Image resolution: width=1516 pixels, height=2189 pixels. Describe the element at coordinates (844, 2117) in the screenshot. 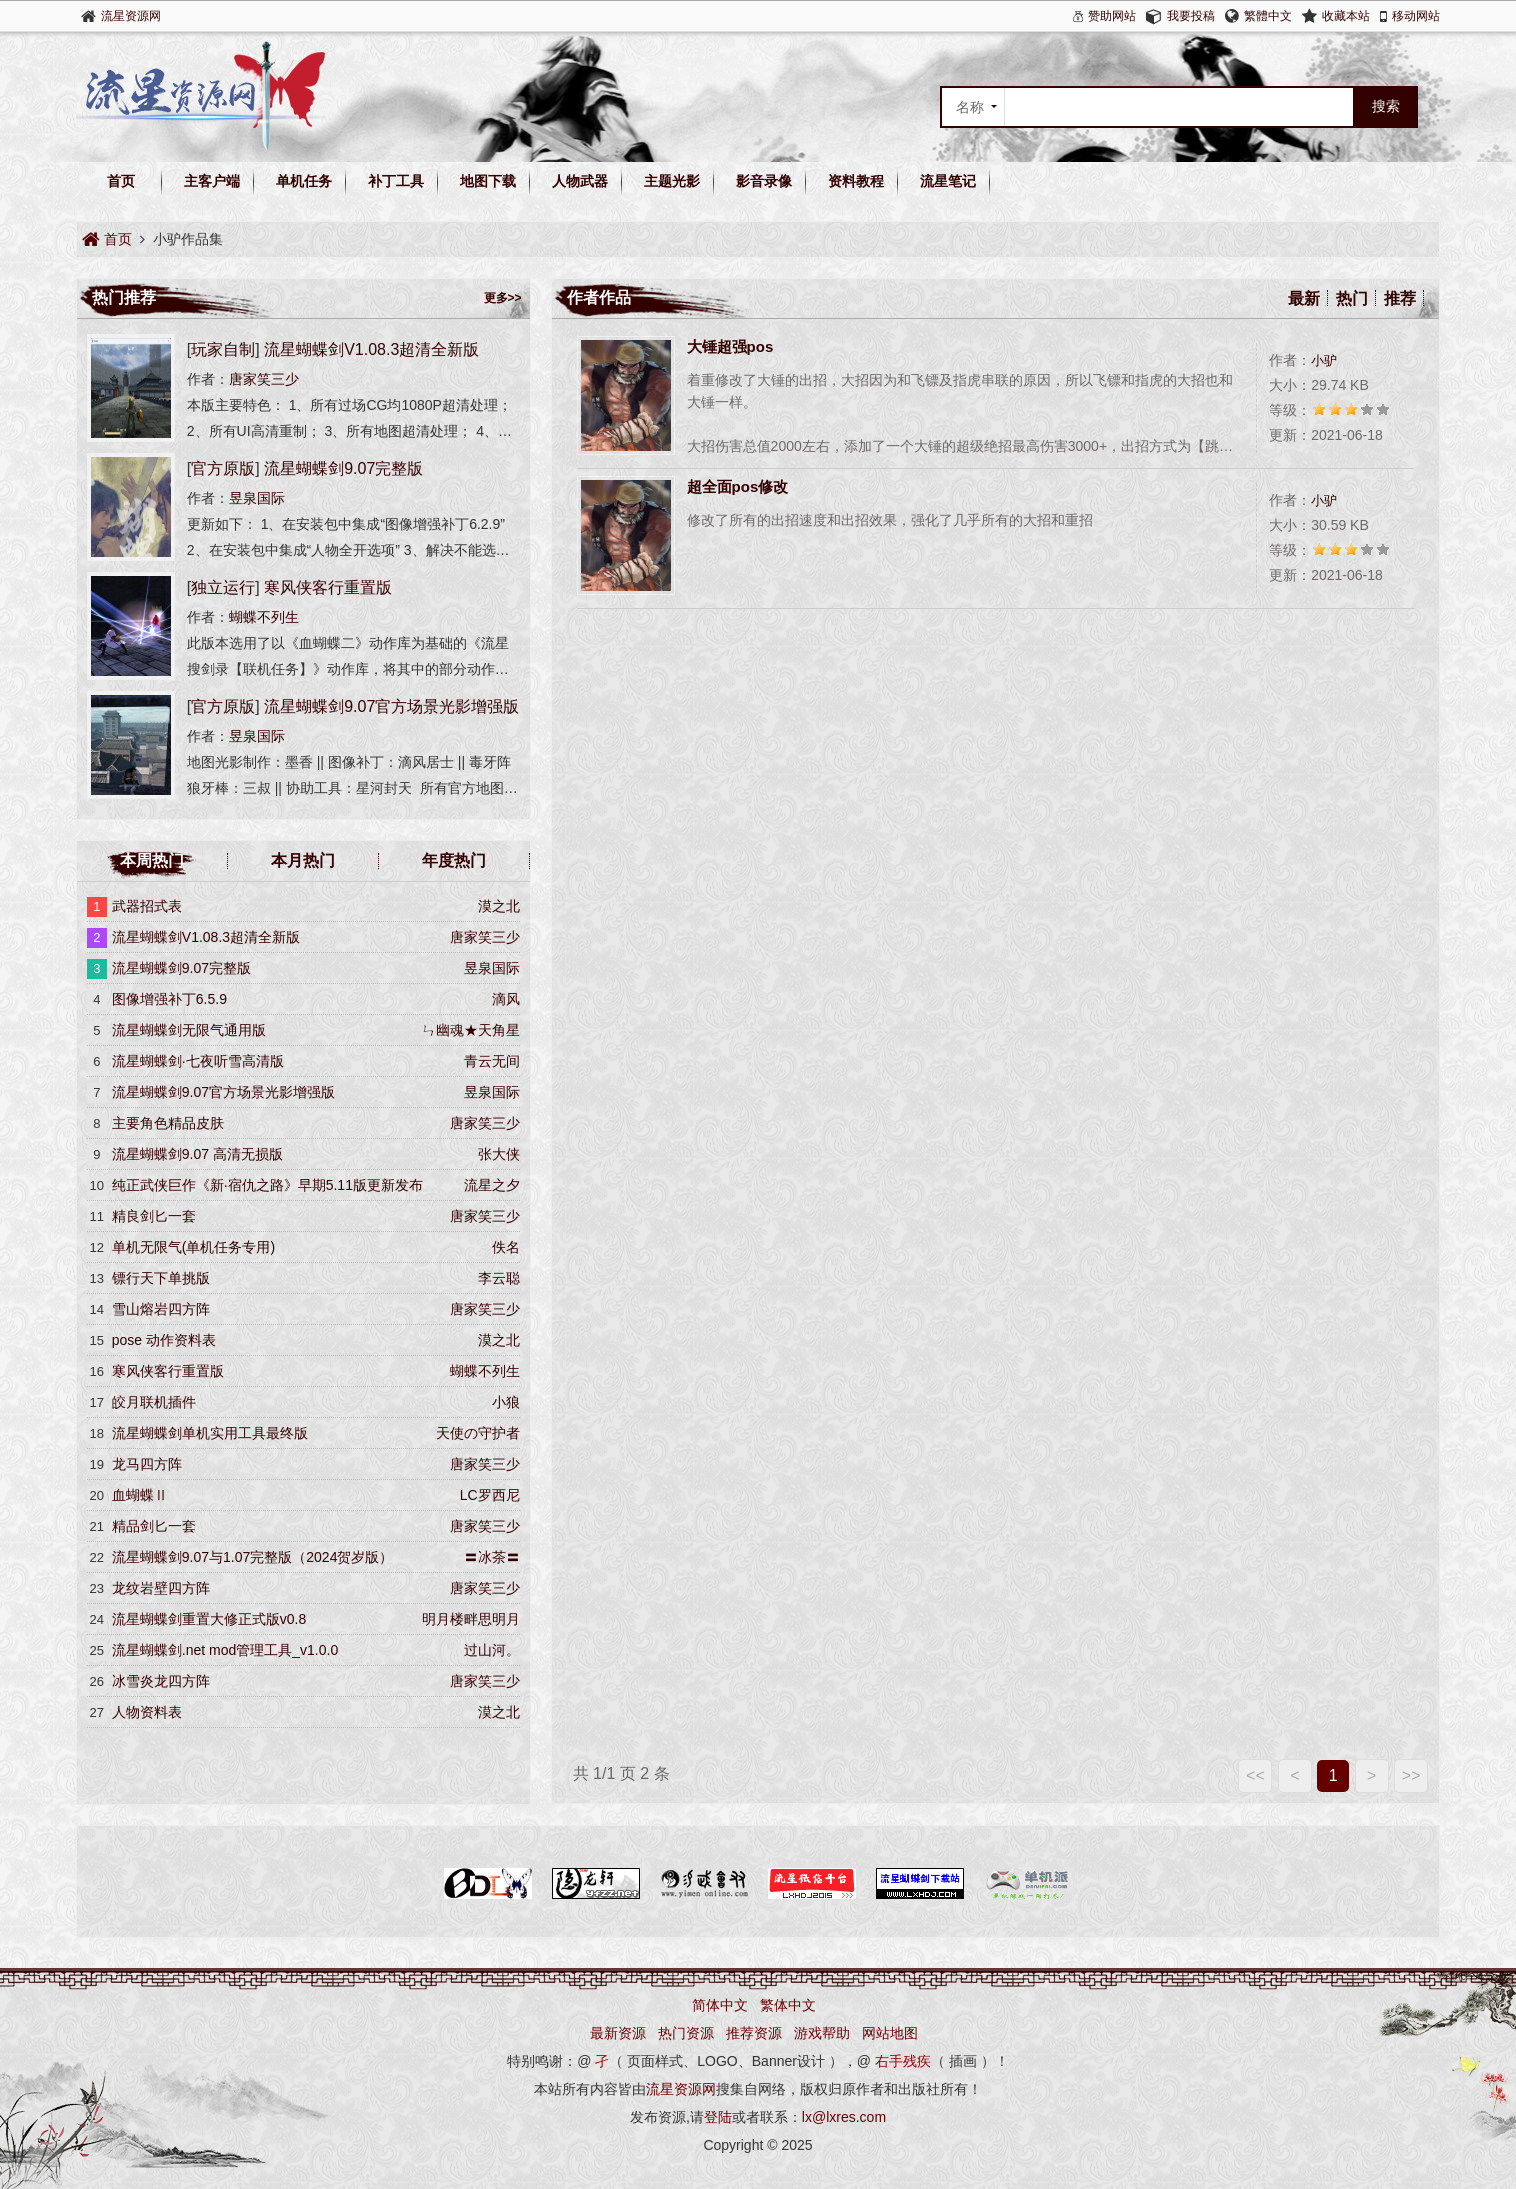

I see `lx@lxres.com` at that location.